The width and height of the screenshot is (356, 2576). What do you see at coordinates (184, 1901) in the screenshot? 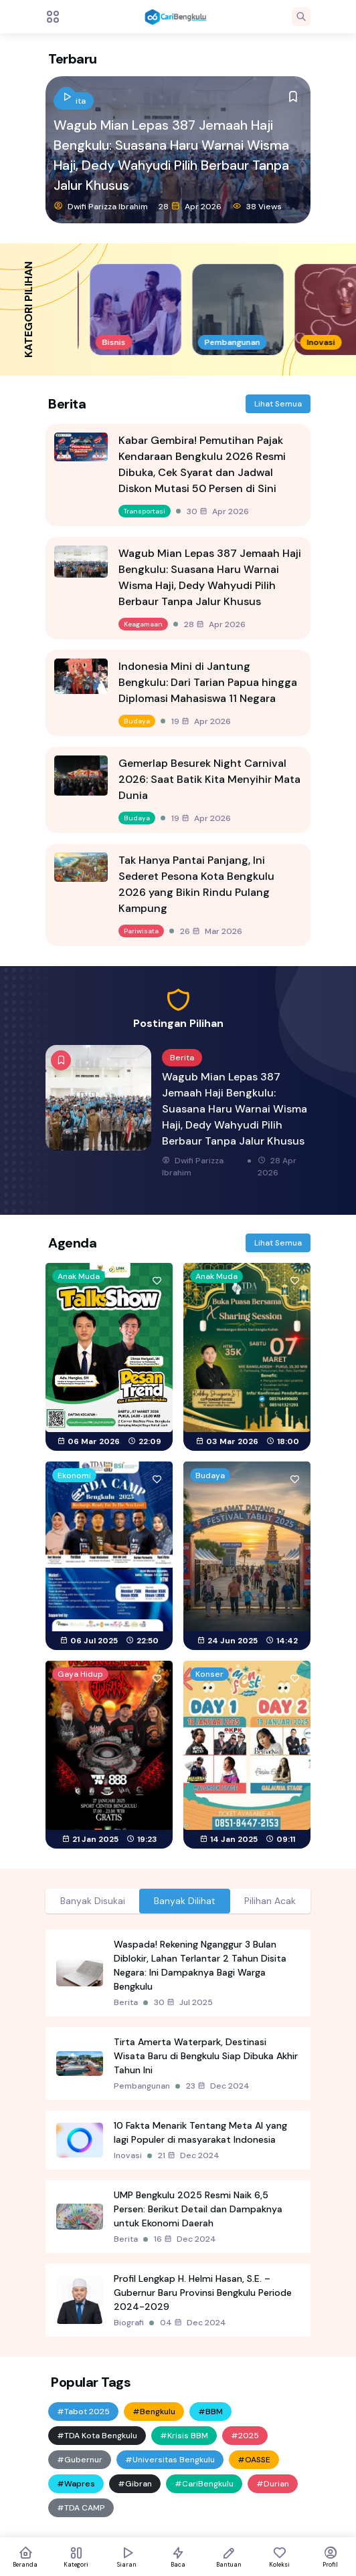
I see `Banyak Dilihat [tab]` at bounding box center [184, 1901].